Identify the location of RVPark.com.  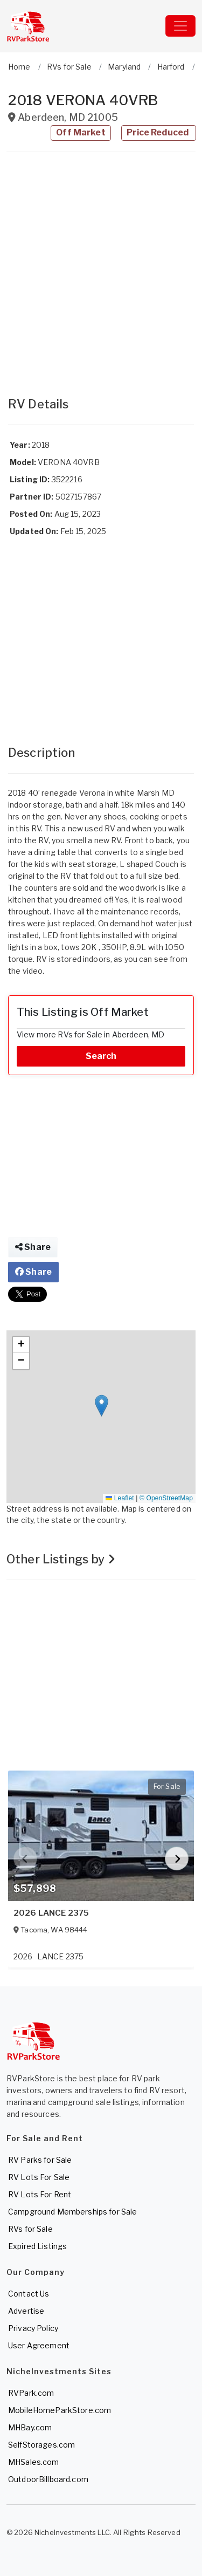
(31, 2392).